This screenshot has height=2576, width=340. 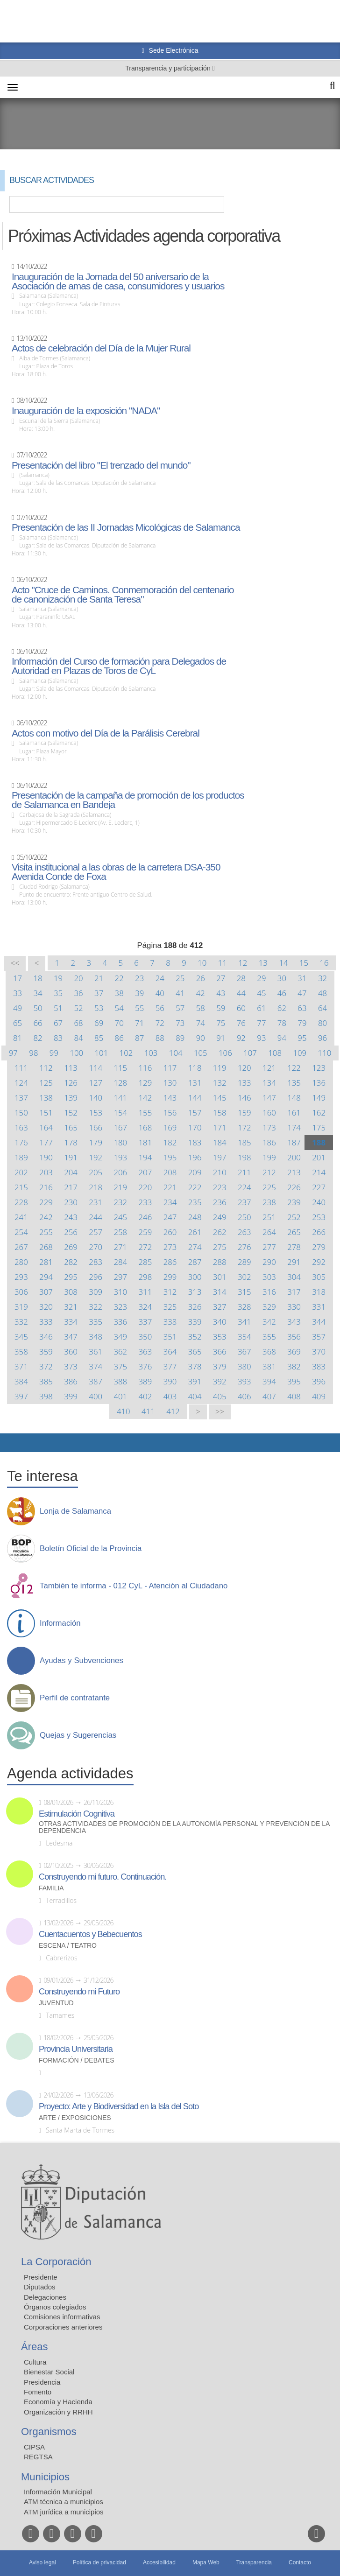 I want to click on 401, so click(x=120, y=1396).